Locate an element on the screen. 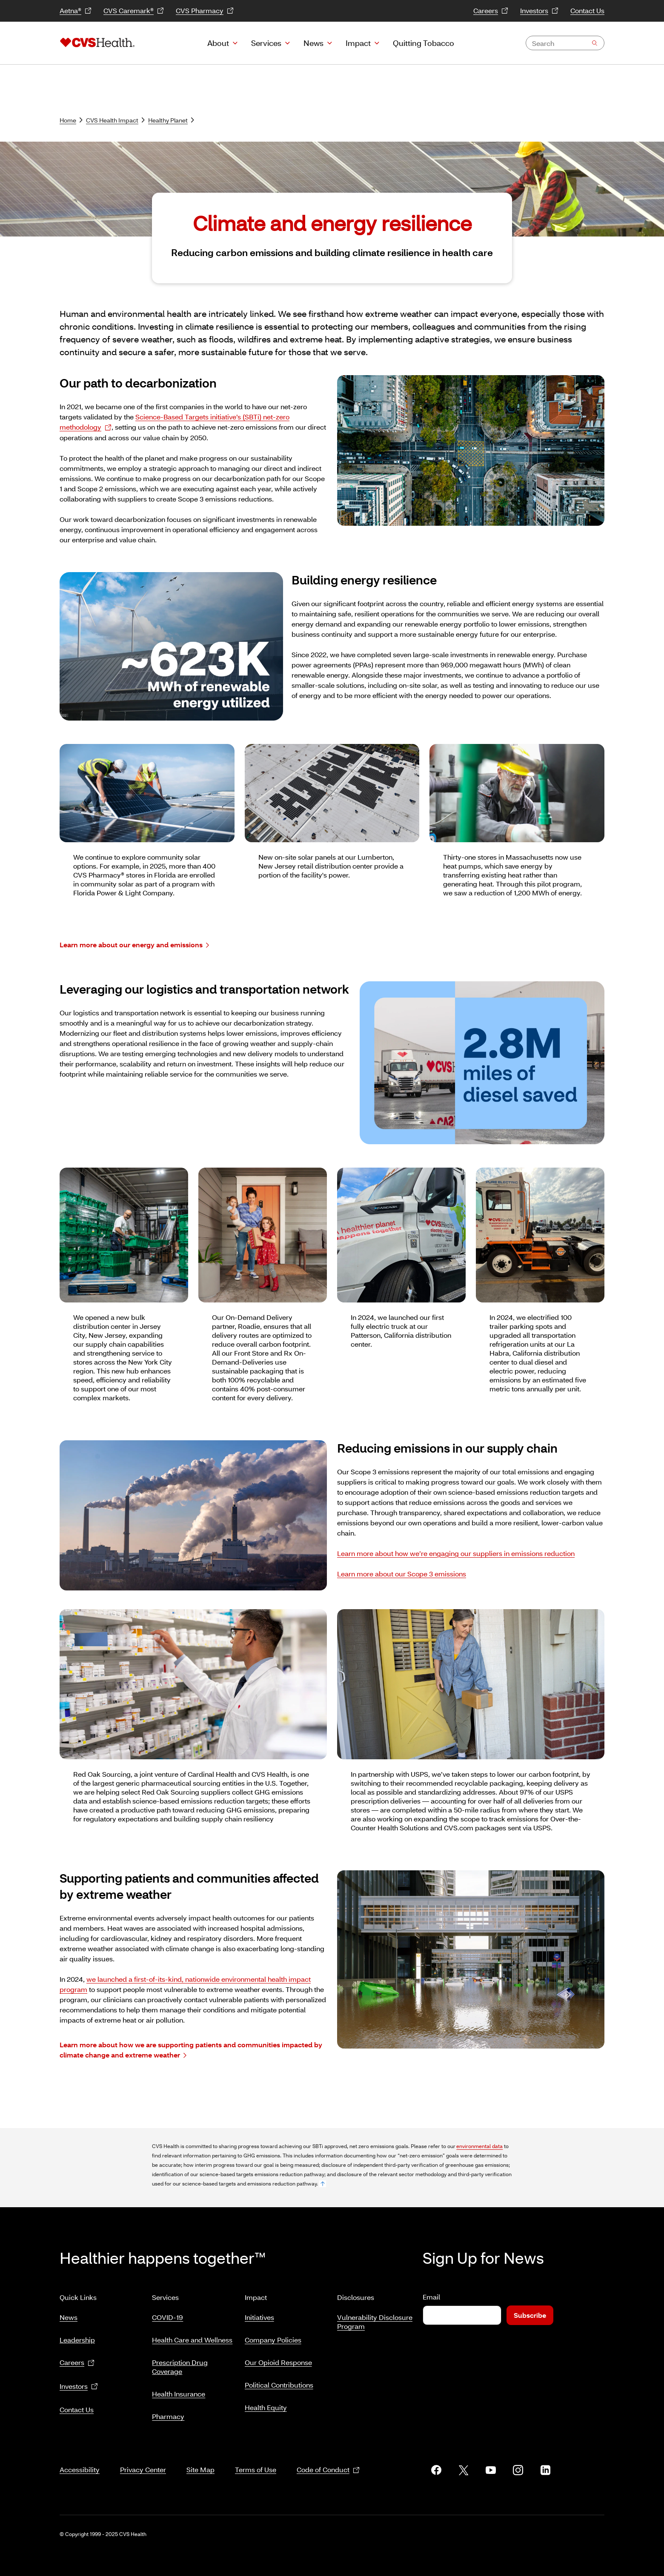 Image resolution: width=664 pixels, height=2576 pixels. Learn more about our energy and emissions is located at coordinates (134, 945).